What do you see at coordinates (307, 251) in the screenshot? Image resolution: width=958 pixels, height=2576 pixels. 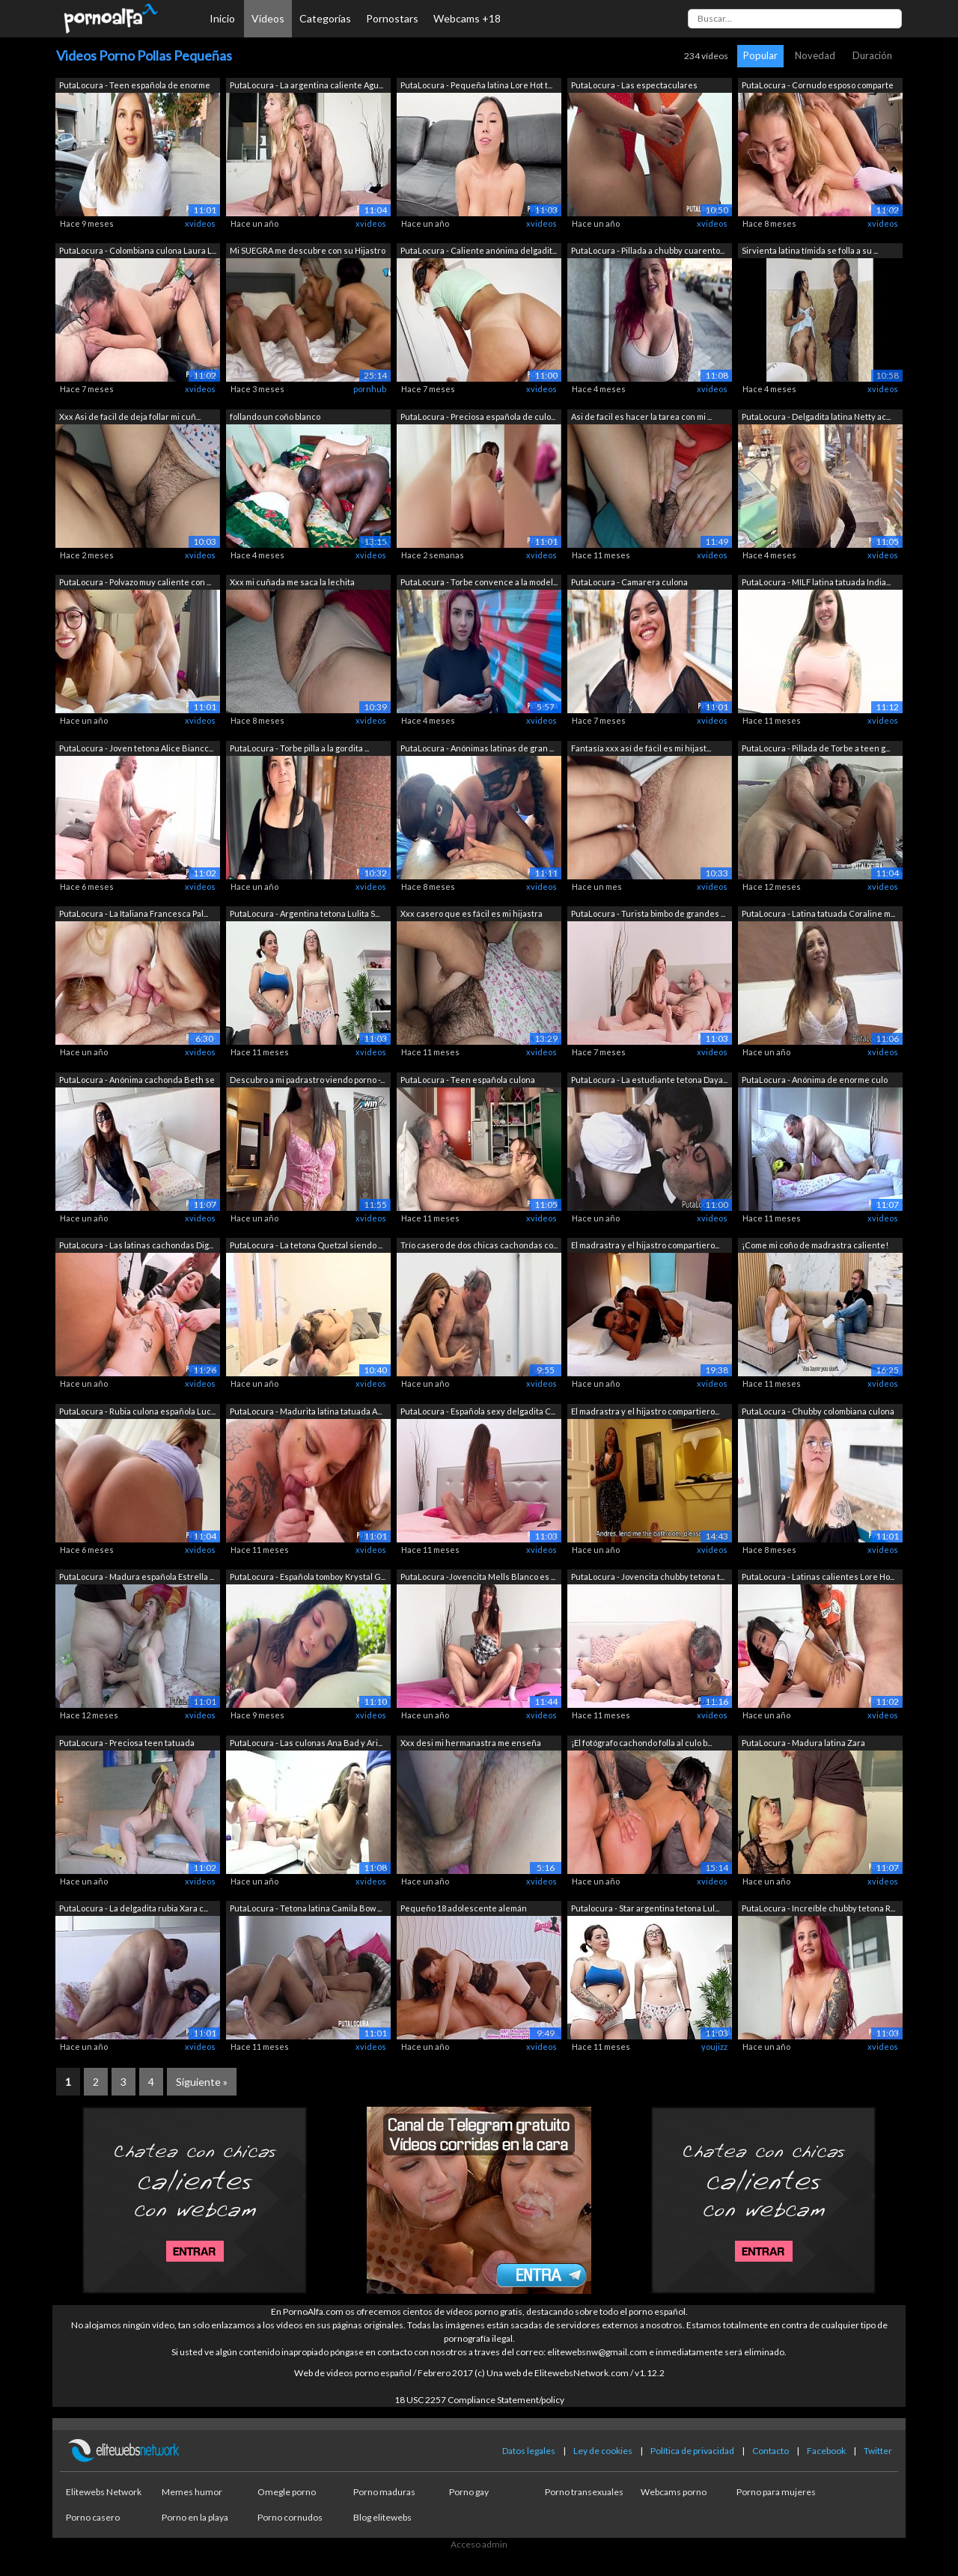 I see `Mi SUEGRA me descubre con su Hijastro ...` at bounding box center [307, 251].